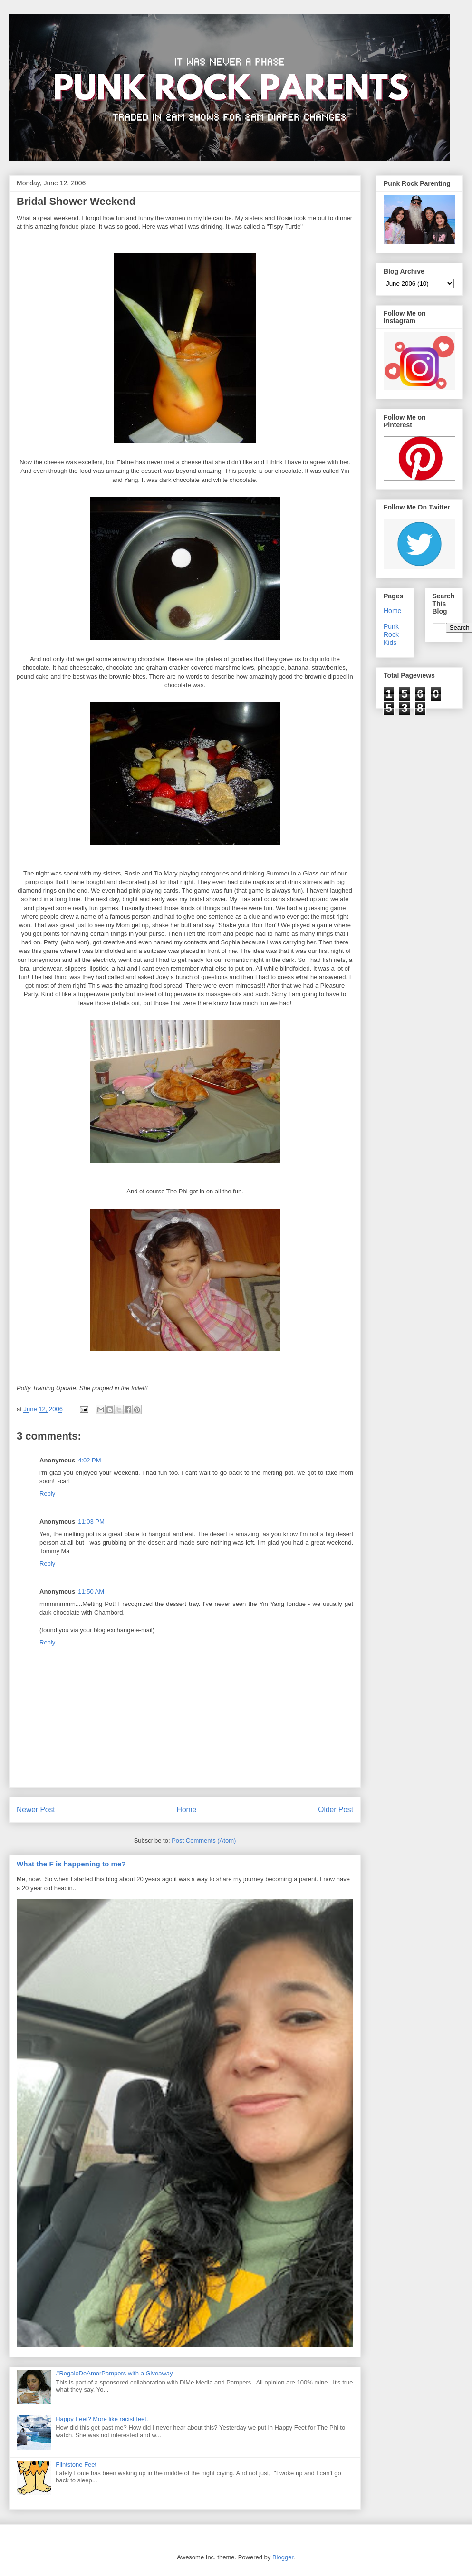 The width and height of the screenshot is (472, 2576). Describe the element at coordinates (335, 1810) in the screenshot. I see `Older Post` at that location.